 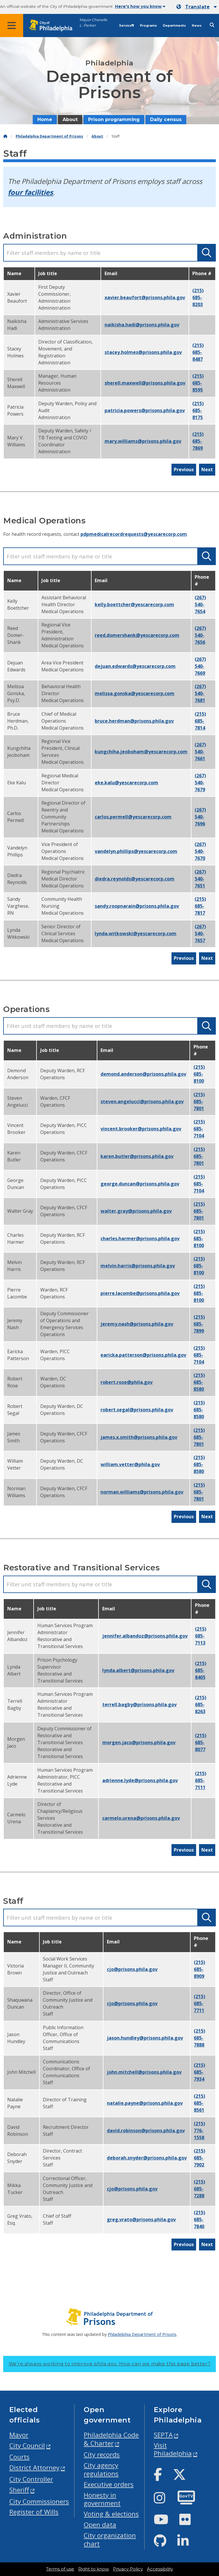 What do you see at coordinates (139, 1704) in the screenshot?
I see `terrell.bagby@prisons.phila.gov` at bounding box center [139, 1704].